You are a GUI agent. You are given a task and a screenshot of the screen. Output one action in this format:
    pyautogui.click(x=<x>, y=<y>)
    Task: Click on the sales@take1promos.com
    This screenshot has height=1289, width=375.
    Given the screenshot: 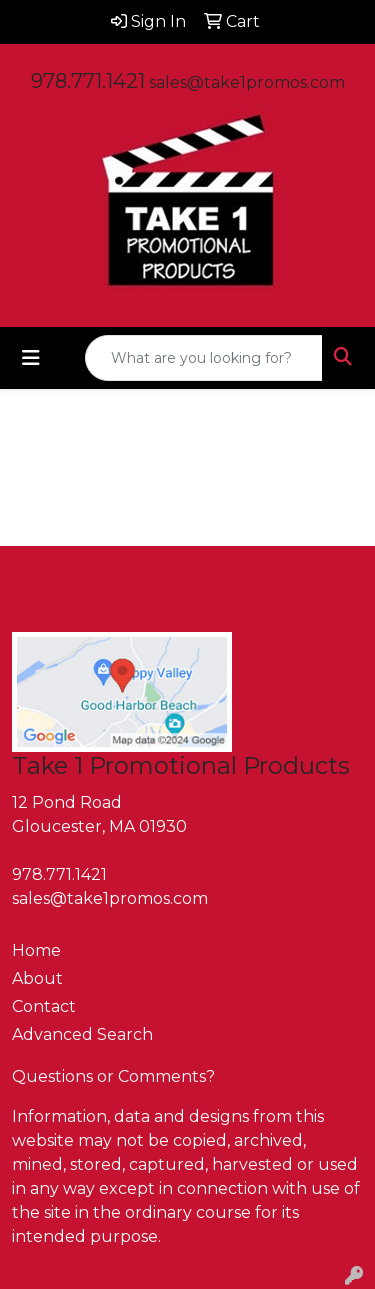 What is the action you would take?
    pyautogui.click(x=247, y=82)
    